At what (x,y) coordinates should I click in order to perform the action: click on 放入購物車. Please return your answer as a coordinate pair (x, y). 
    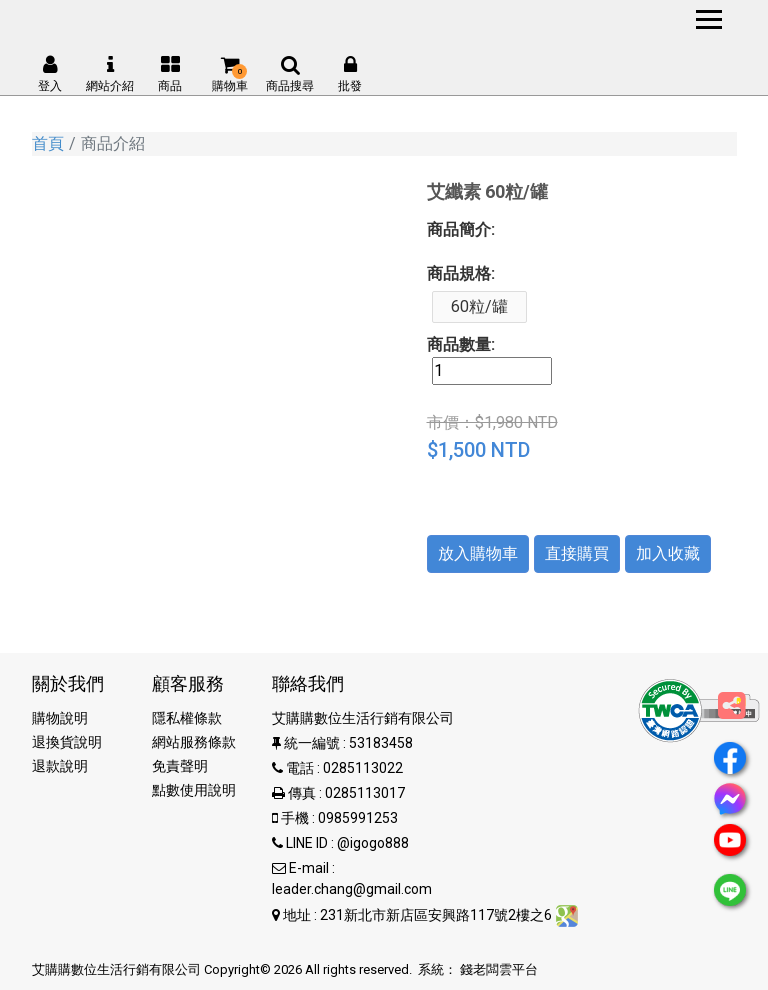
    Looking at the image, I should click on (478, 553).